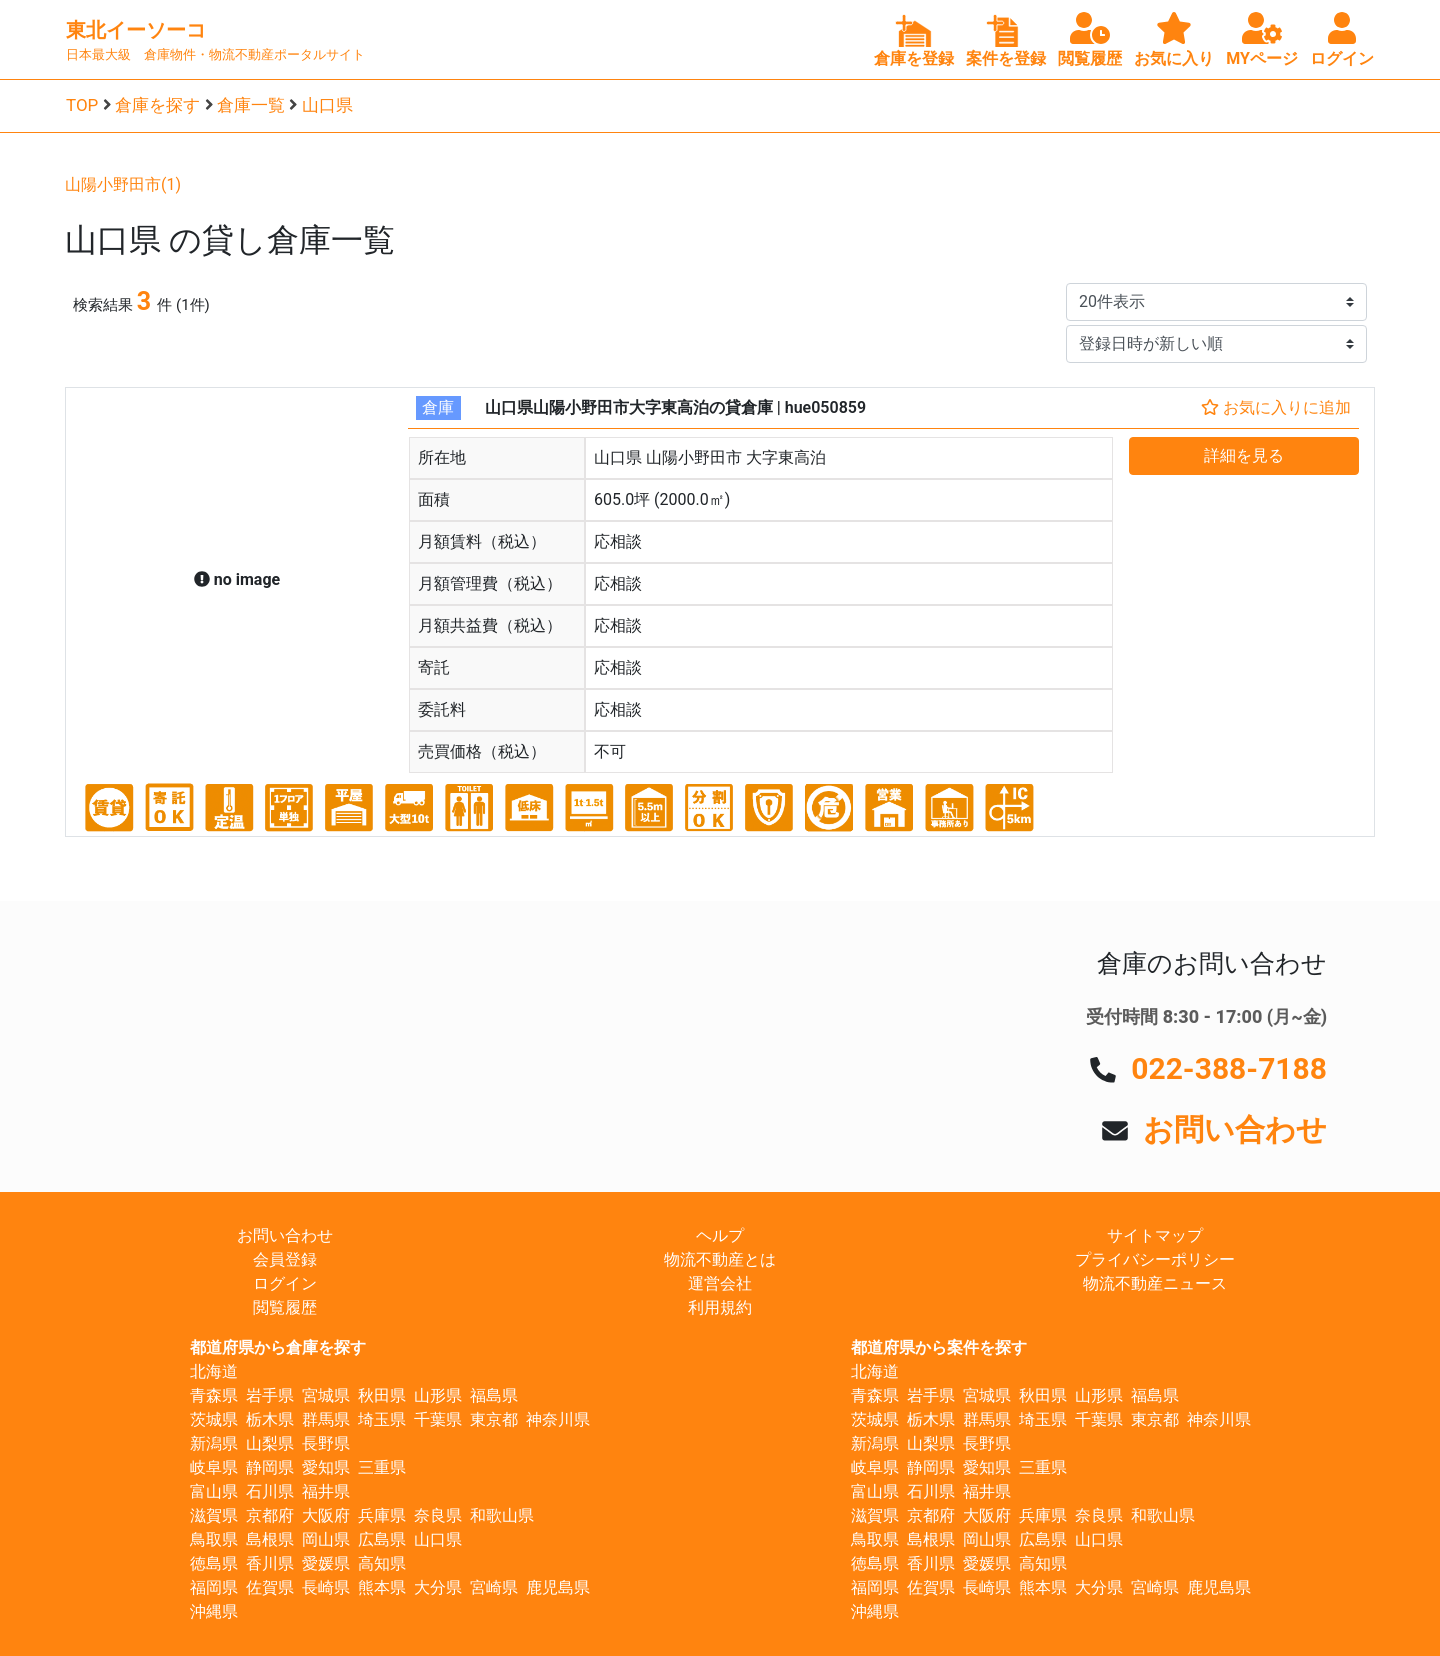  Describe the element at coordinates (1155, 1283) in the screenshot. I see `物流不動産ニュース` at that location.